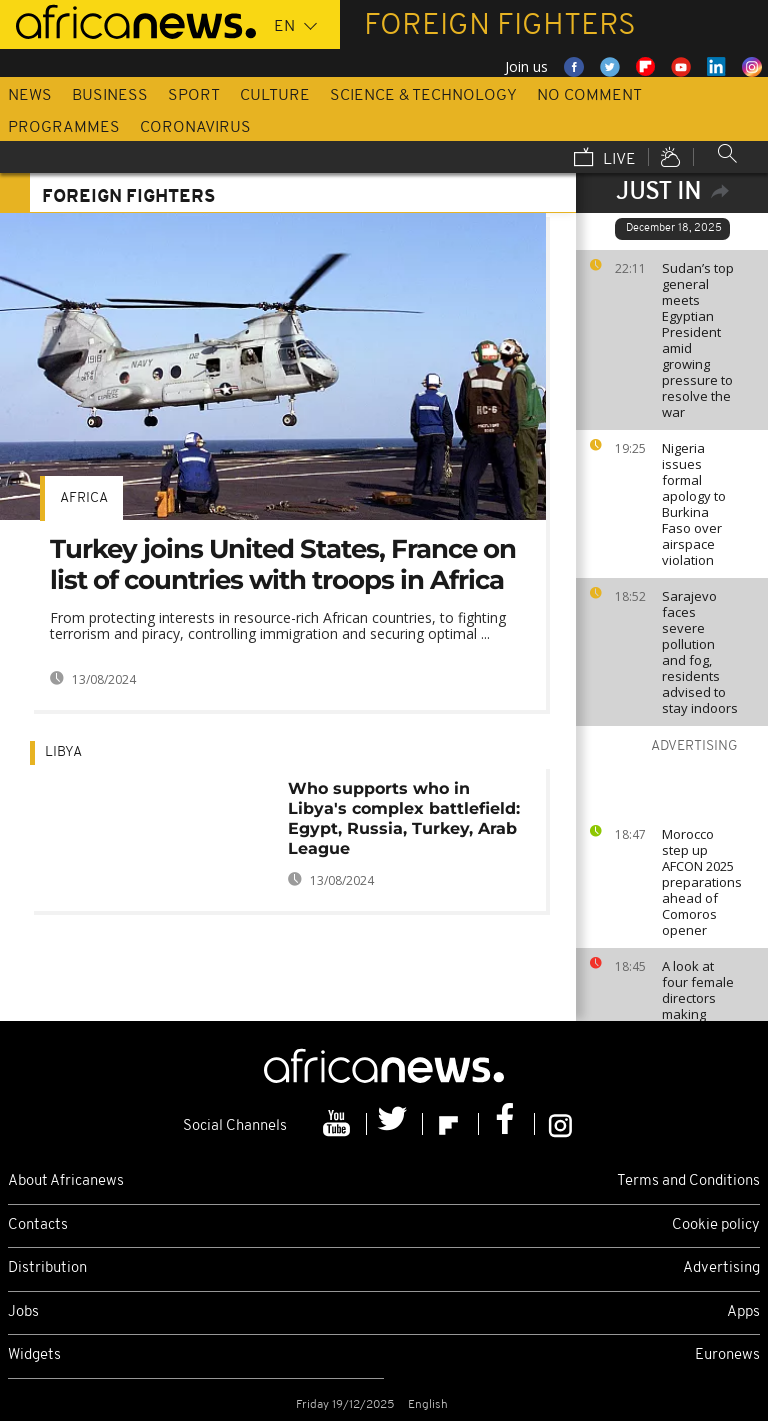  Describe the element at coordinates (23, 1312) in the screenshot. I see `Jobs` at that location.